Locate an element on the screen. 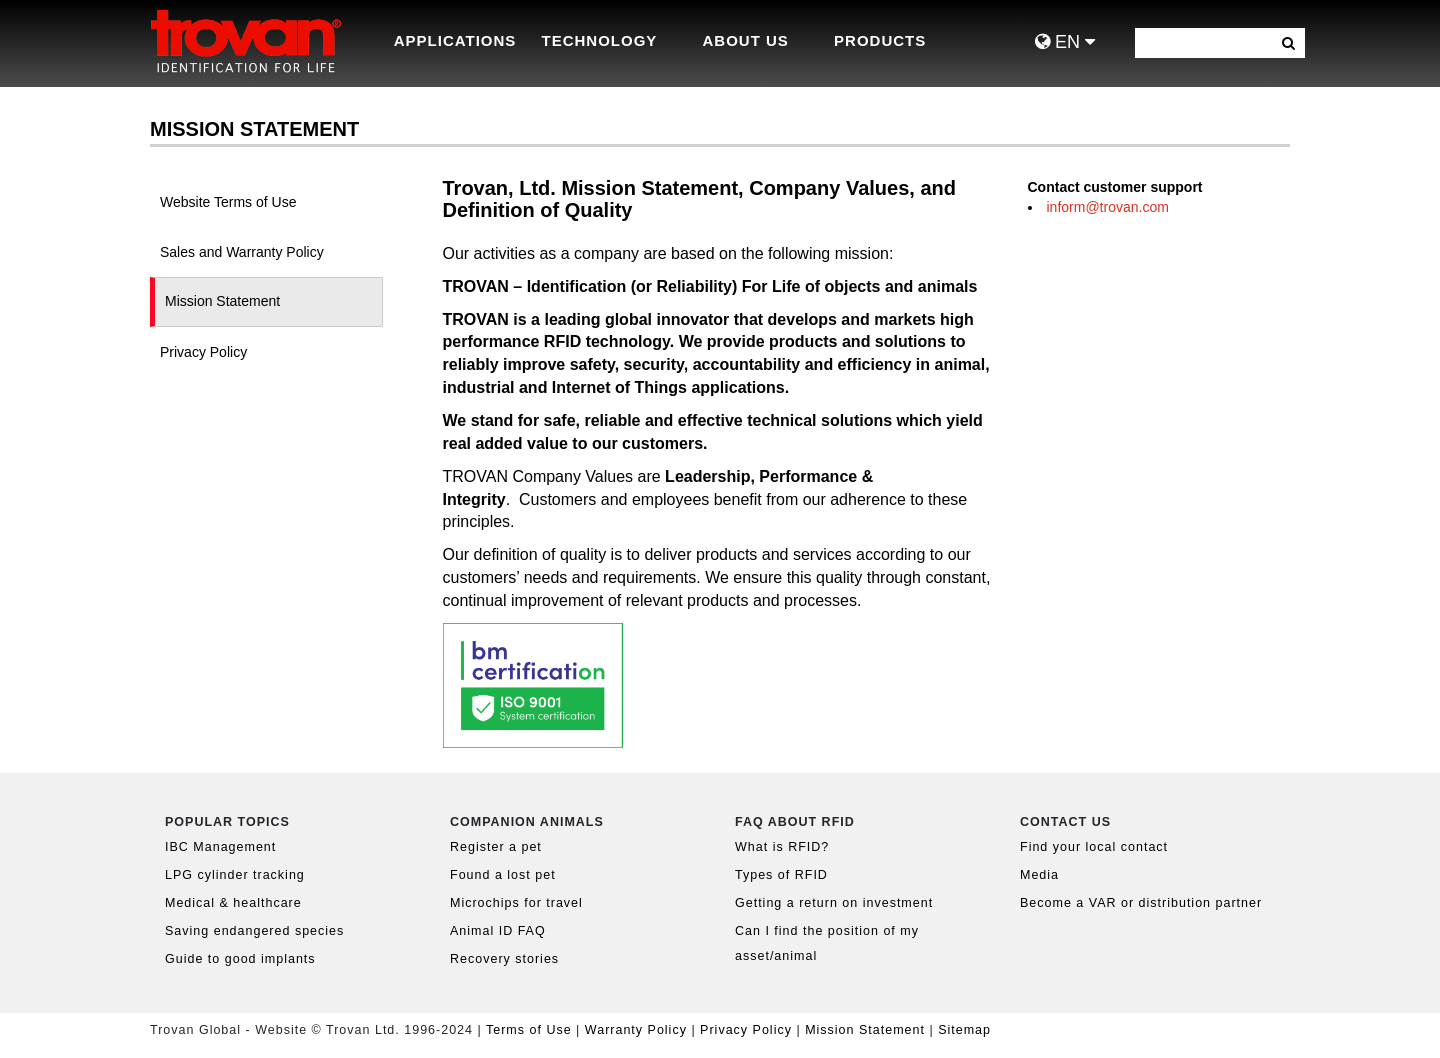 The height and width of the screenshot is (1058, 1440). Privacy Policy is located at coordinates (748, 1030).